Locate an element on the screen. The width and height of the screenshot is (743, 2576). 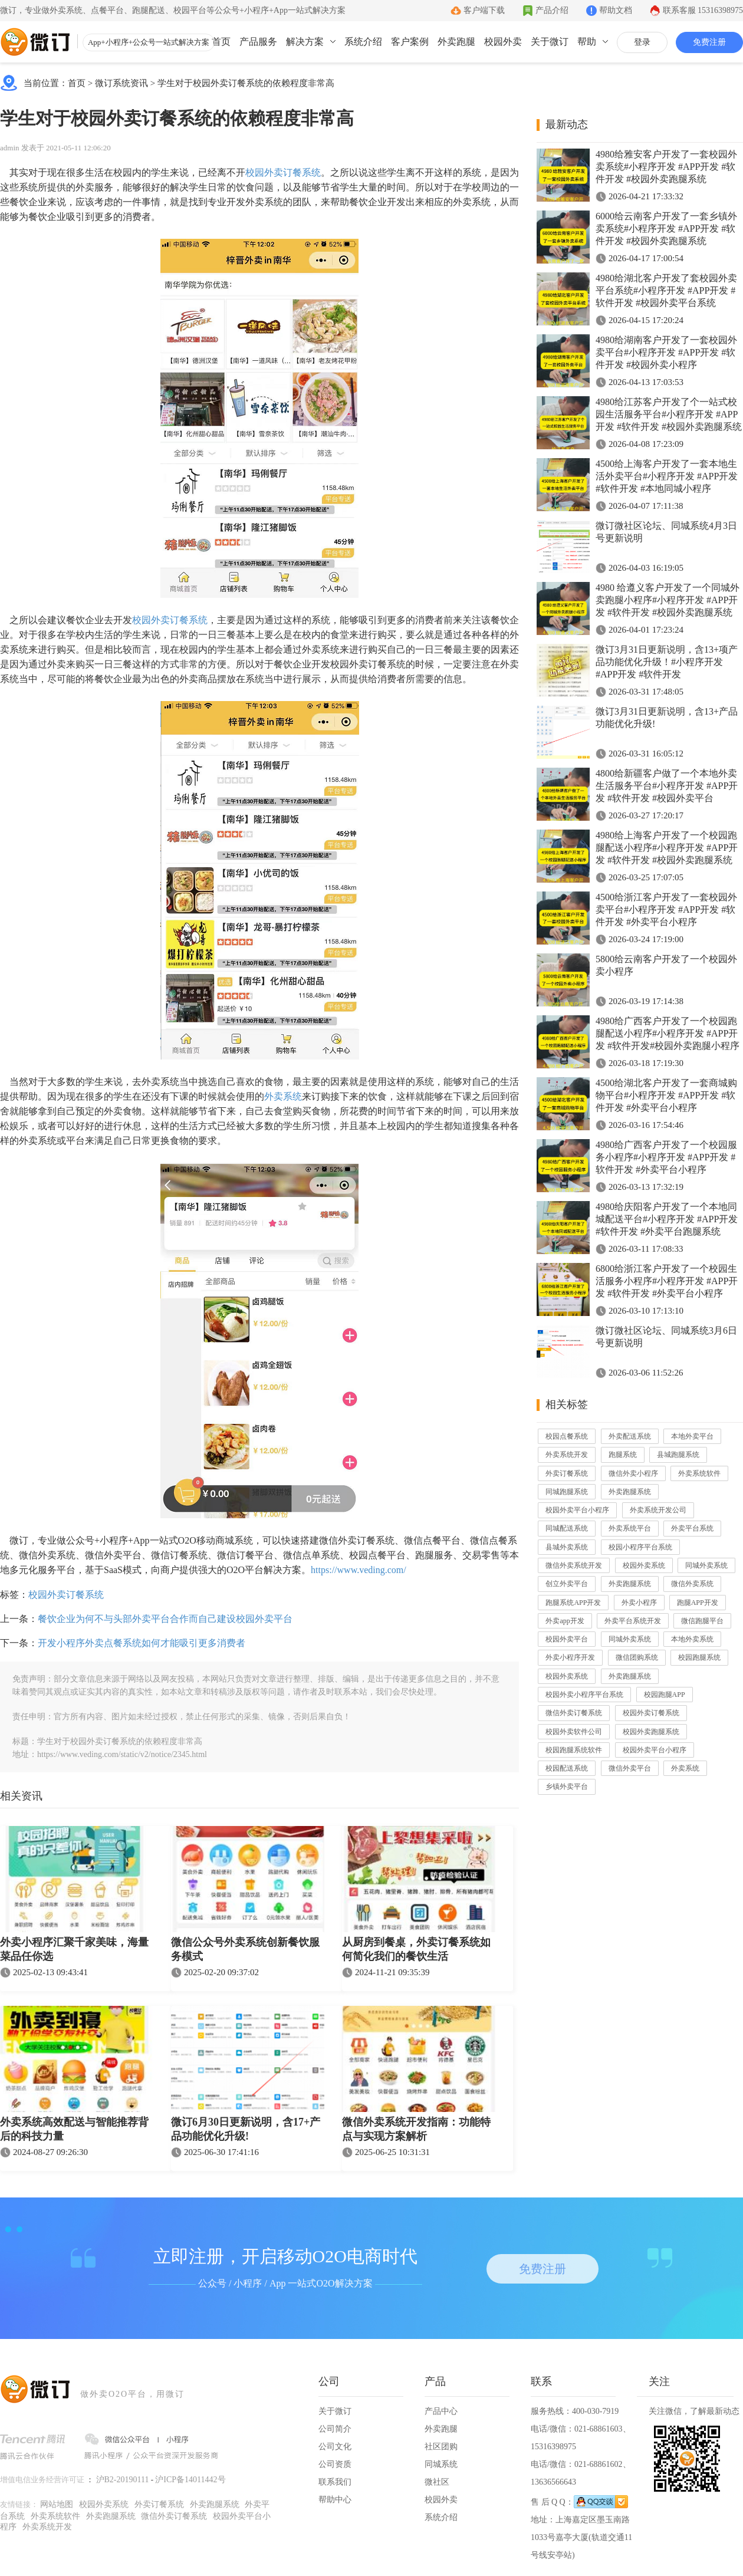
校园外卖跑腿系统 is located at coordinates (651, 1732).